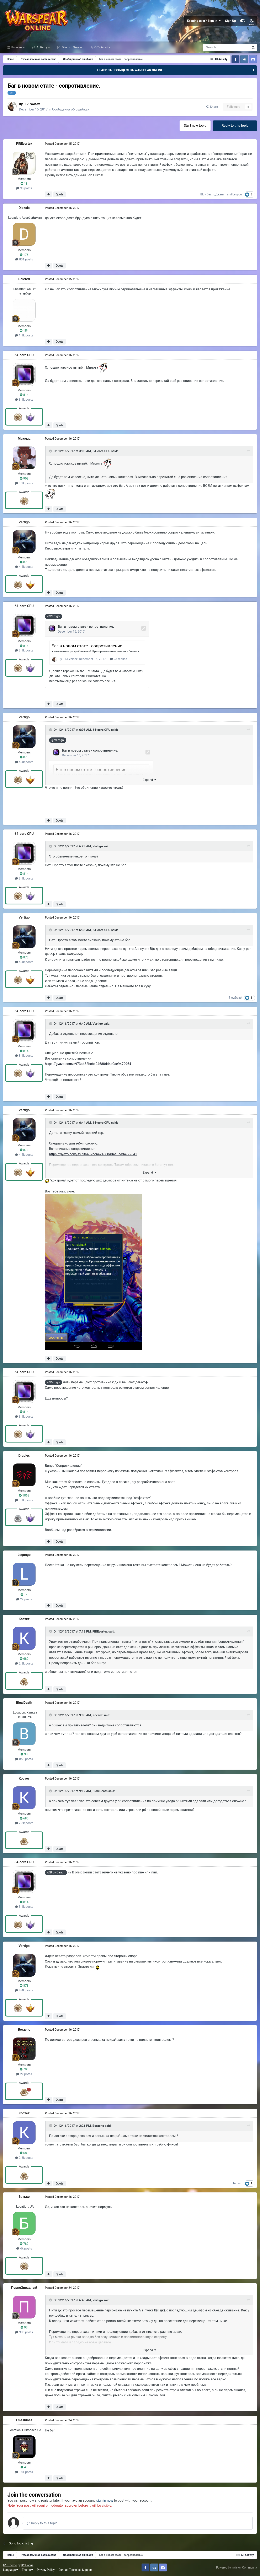 The image size is (260, 2576). I want to click on 41, so click(24, 2467).